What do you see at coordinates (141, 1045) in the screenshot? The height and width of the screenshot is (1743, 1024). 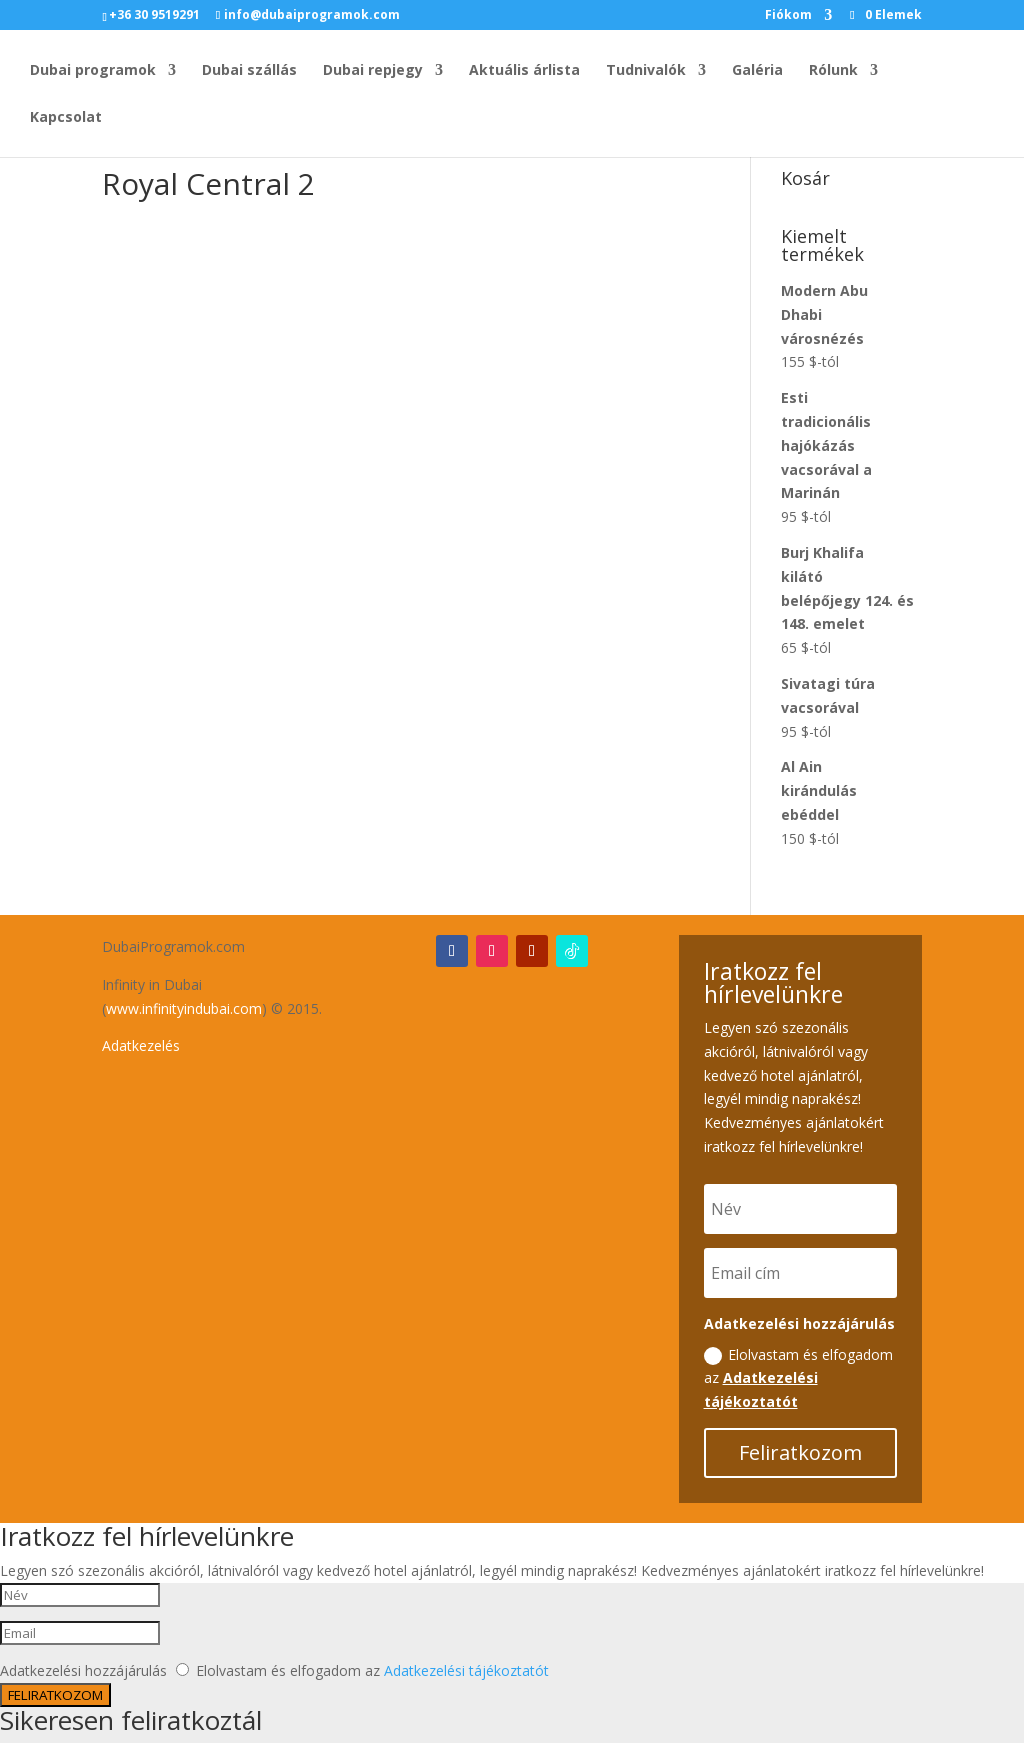 I see `Adatkezelés` at bounding box center [141, 1045].